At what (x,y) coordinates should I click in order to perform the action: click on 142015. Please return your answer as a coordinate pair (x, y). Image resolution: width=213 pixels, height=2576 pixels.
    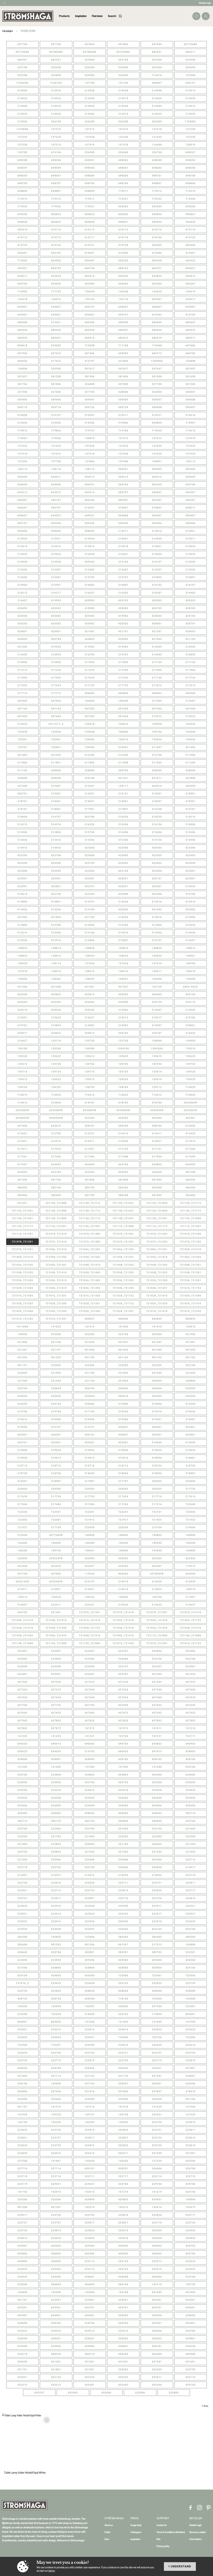
    Looking at the image, I should click on (90, 2192).